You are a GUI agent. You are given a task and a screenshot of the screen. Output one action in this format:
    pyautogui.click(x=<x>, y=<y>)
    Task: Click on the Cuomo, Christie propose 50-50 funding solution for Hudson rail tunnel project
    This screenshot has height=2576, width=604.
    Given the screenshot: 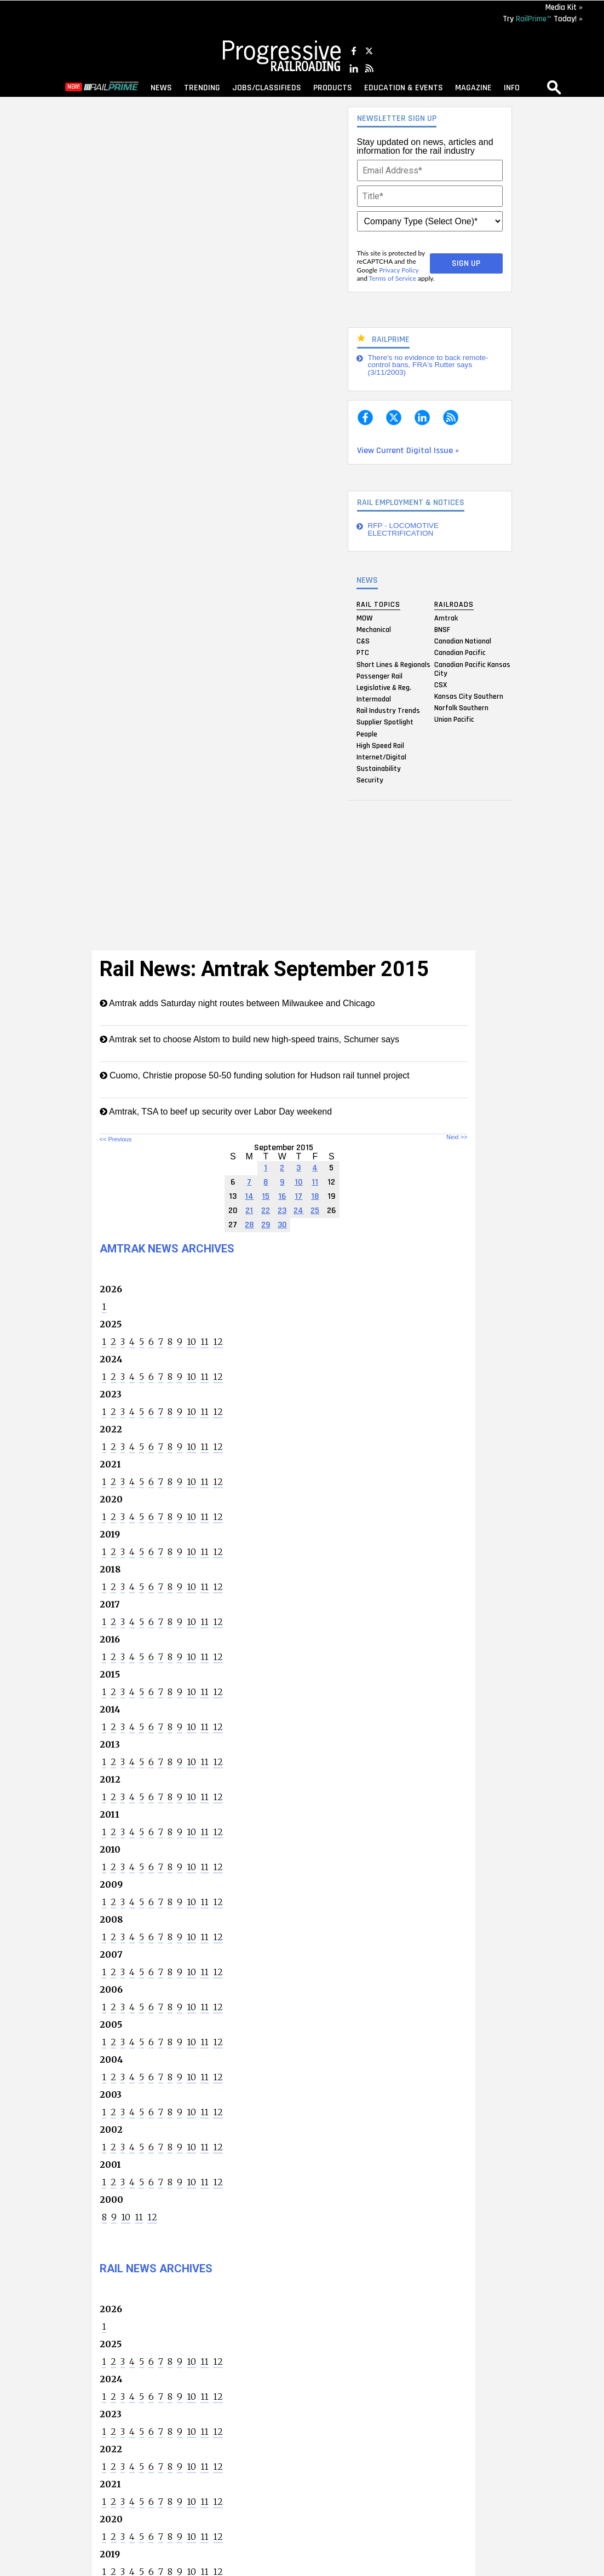 What is the action you would take?
    pyautogui.click(x=255, y=1075)
    